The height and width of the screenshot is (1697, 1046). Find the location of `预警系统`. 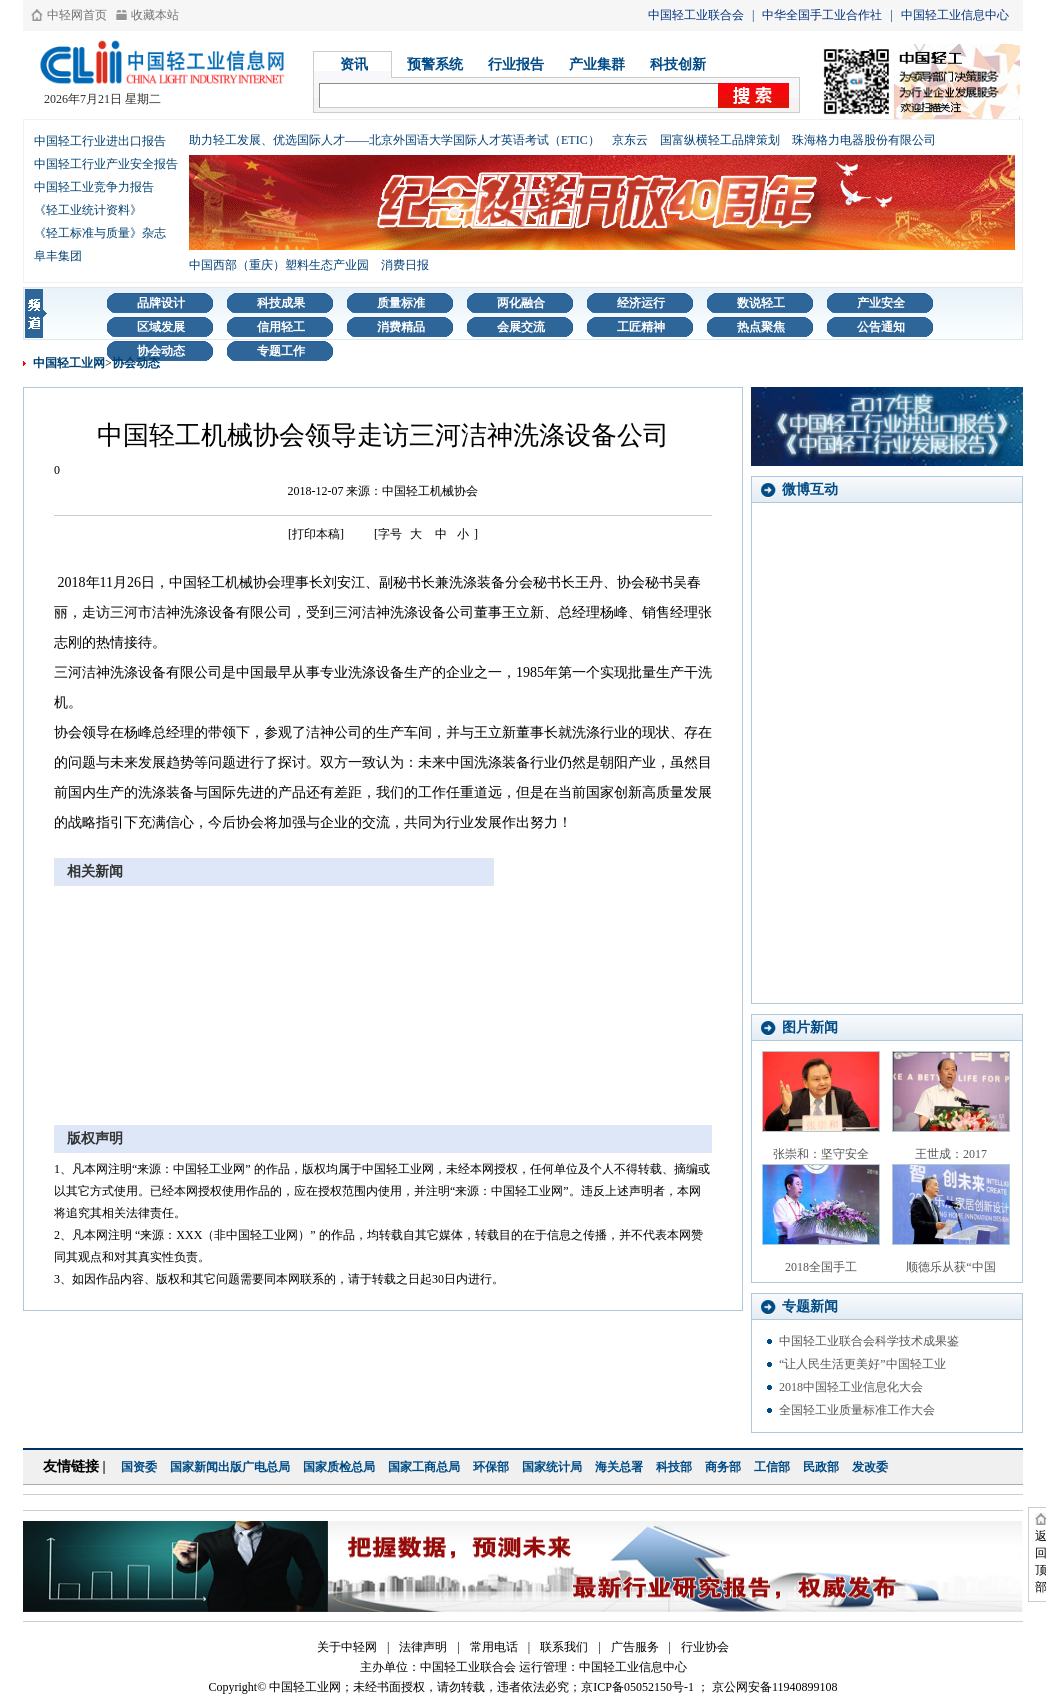

预警系统 is located at coordinates (435, 64).